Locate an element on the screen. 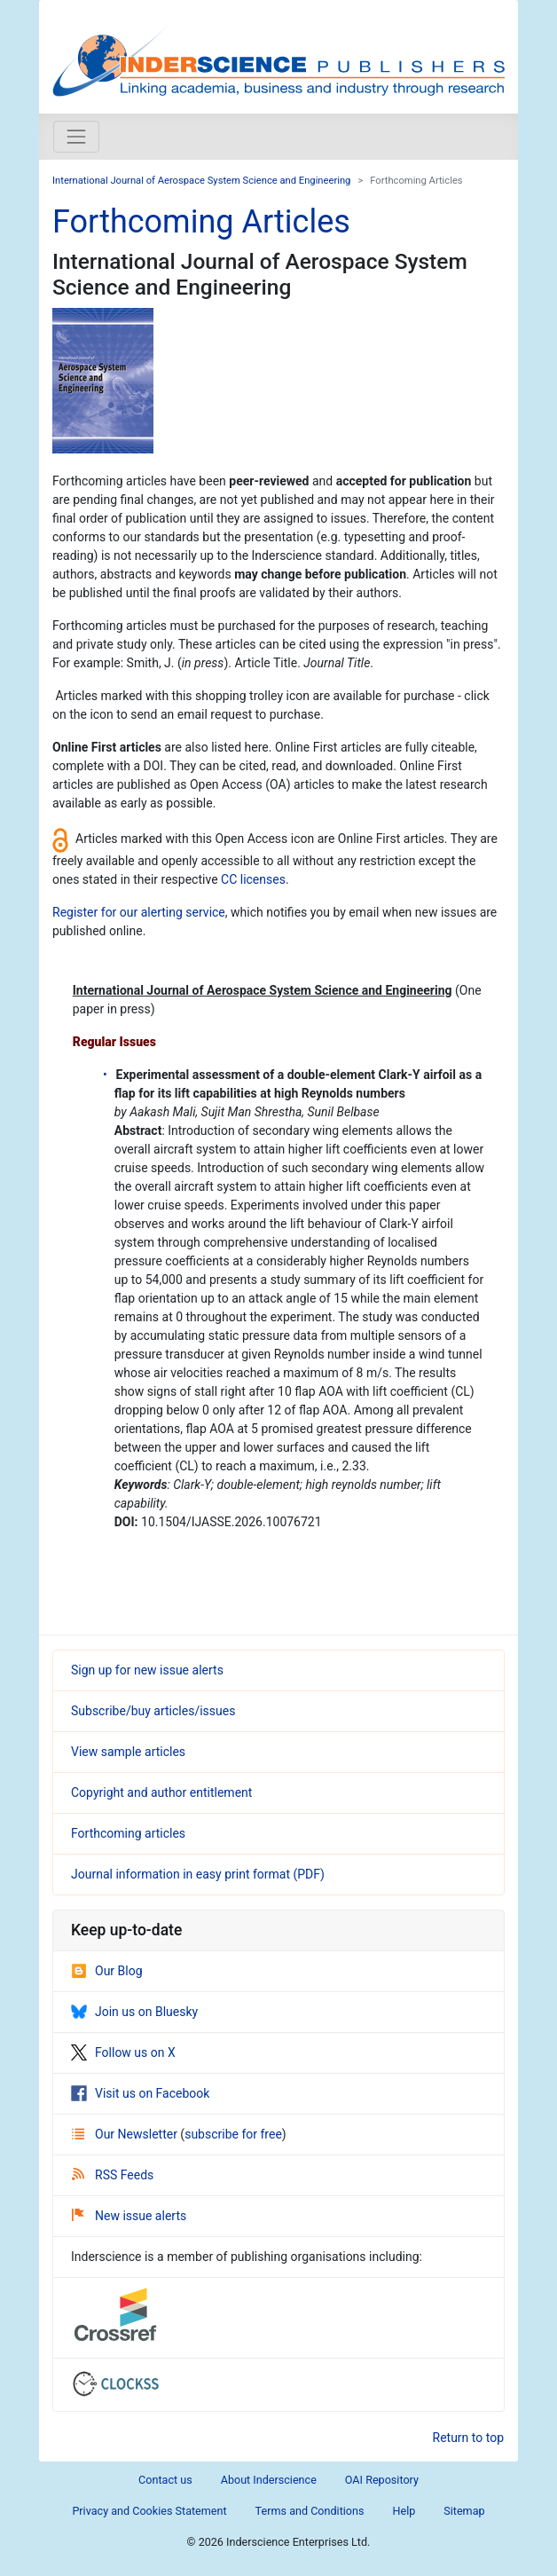 The image size is (557, 2576). Forthcoming articles is located at coordinates (128, 1833).